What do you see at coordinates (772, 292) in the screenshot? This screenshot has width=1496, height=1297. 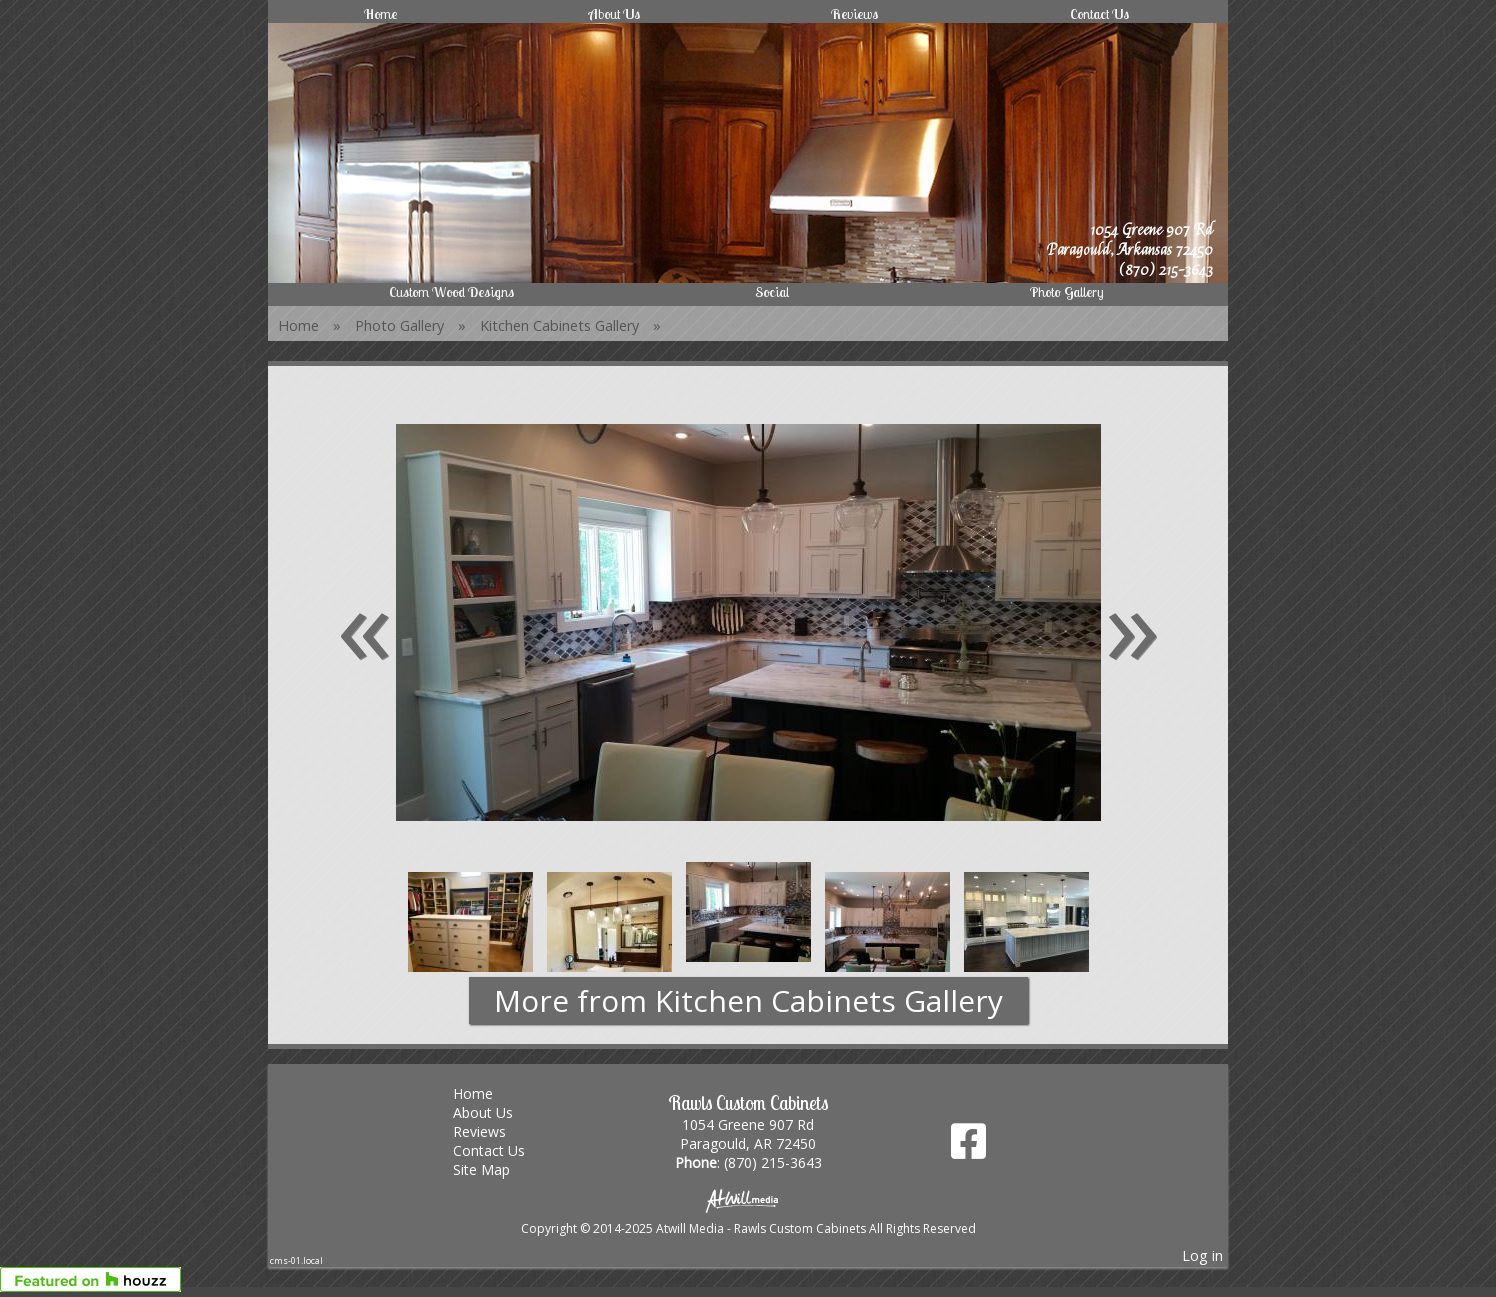 I see `Social` at bounding box center [772, 292].